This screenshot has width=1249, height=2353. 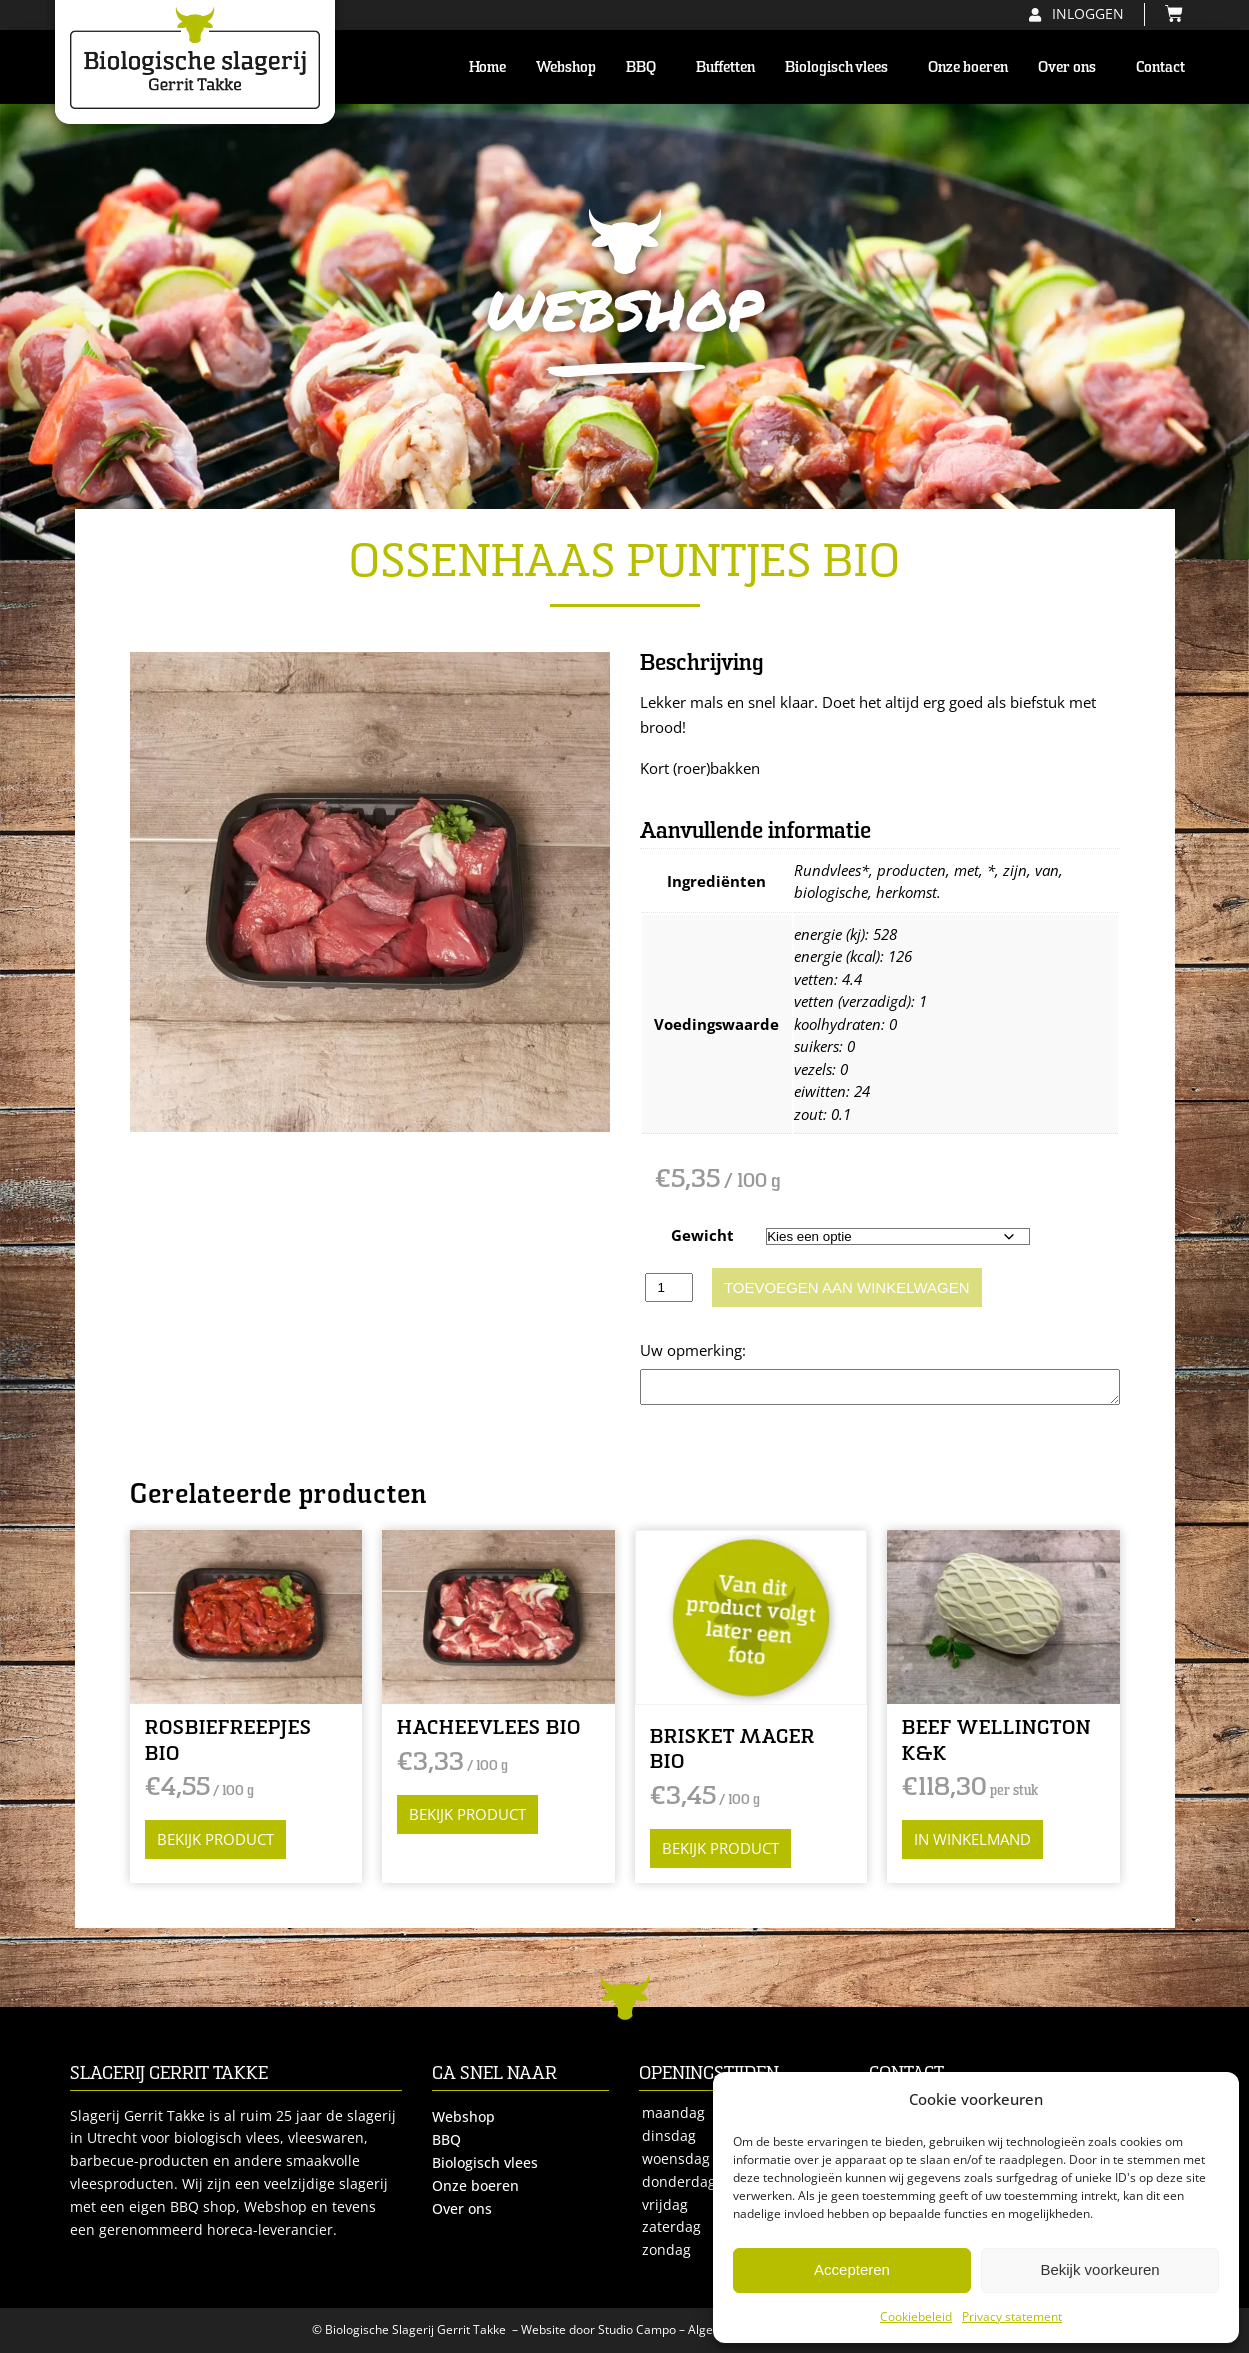 I want to click on Biologisch vlees, so click(x=841, y=67).